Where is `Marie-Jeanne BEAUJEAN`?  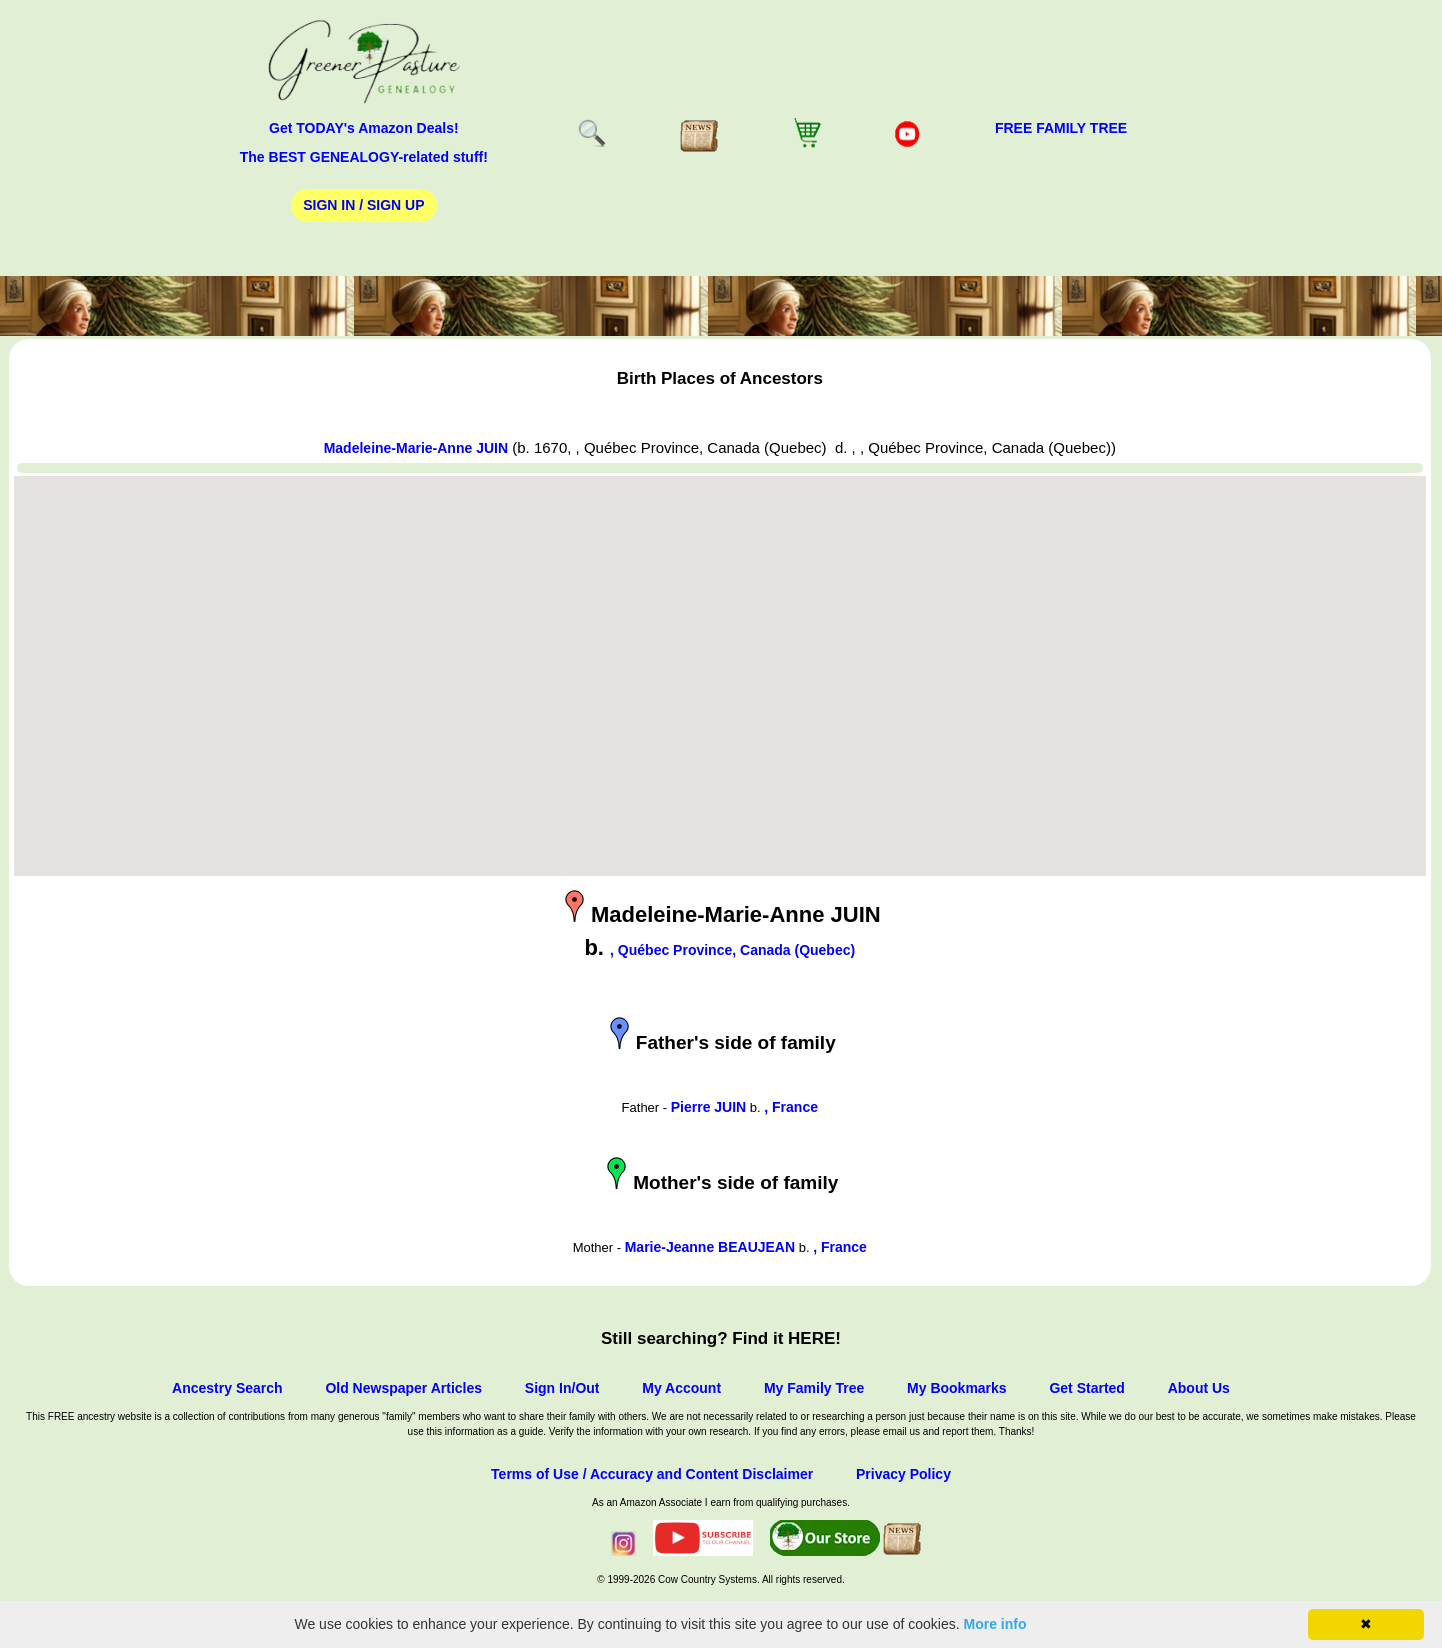 Marie-Jeanne BEAUJEAN is located at coordinates (710, 1247).